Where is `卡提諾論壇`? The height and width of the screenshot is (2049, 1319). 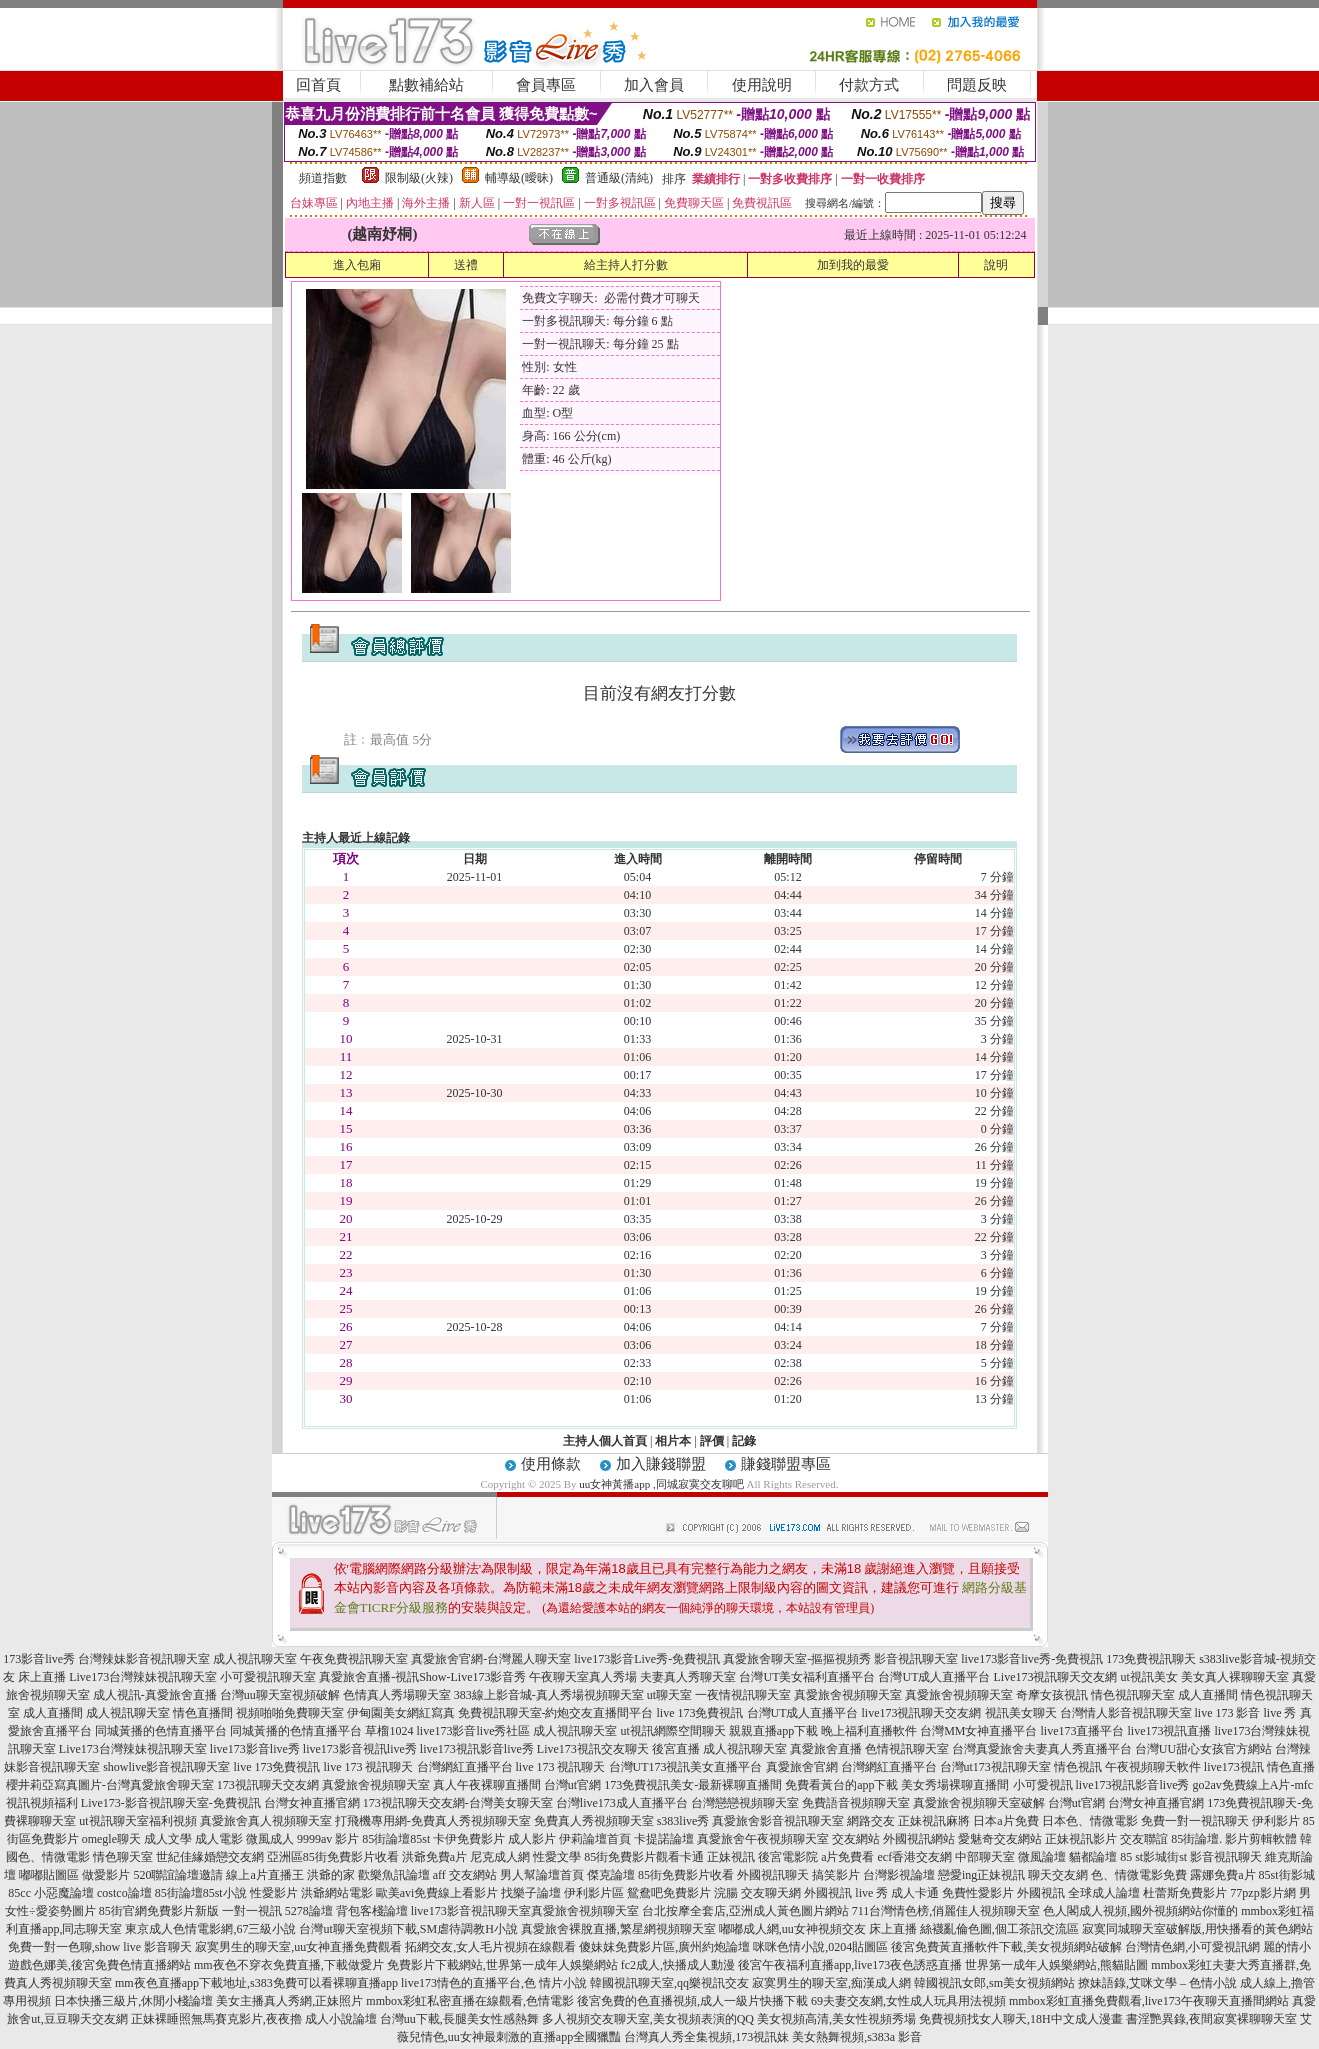
卡提諾論壇 is located at coordinates (664, 1839).